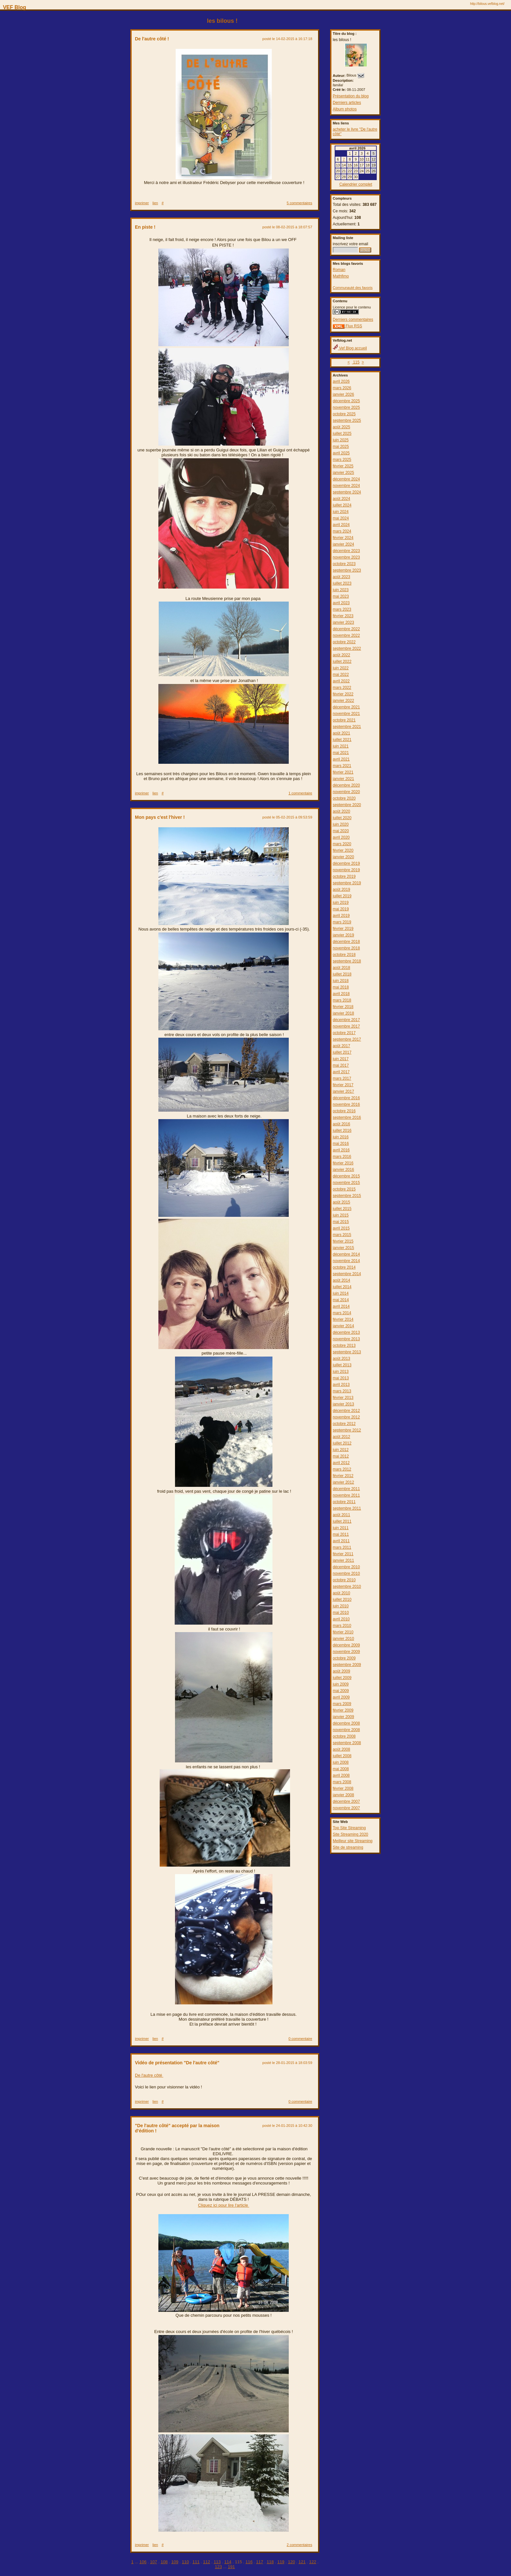 The height and width of the screenshot is (2576, 511). What do you see at coordinates (155, 203) in the screenshot?
I see `lien` at bounding box center [155, 203].